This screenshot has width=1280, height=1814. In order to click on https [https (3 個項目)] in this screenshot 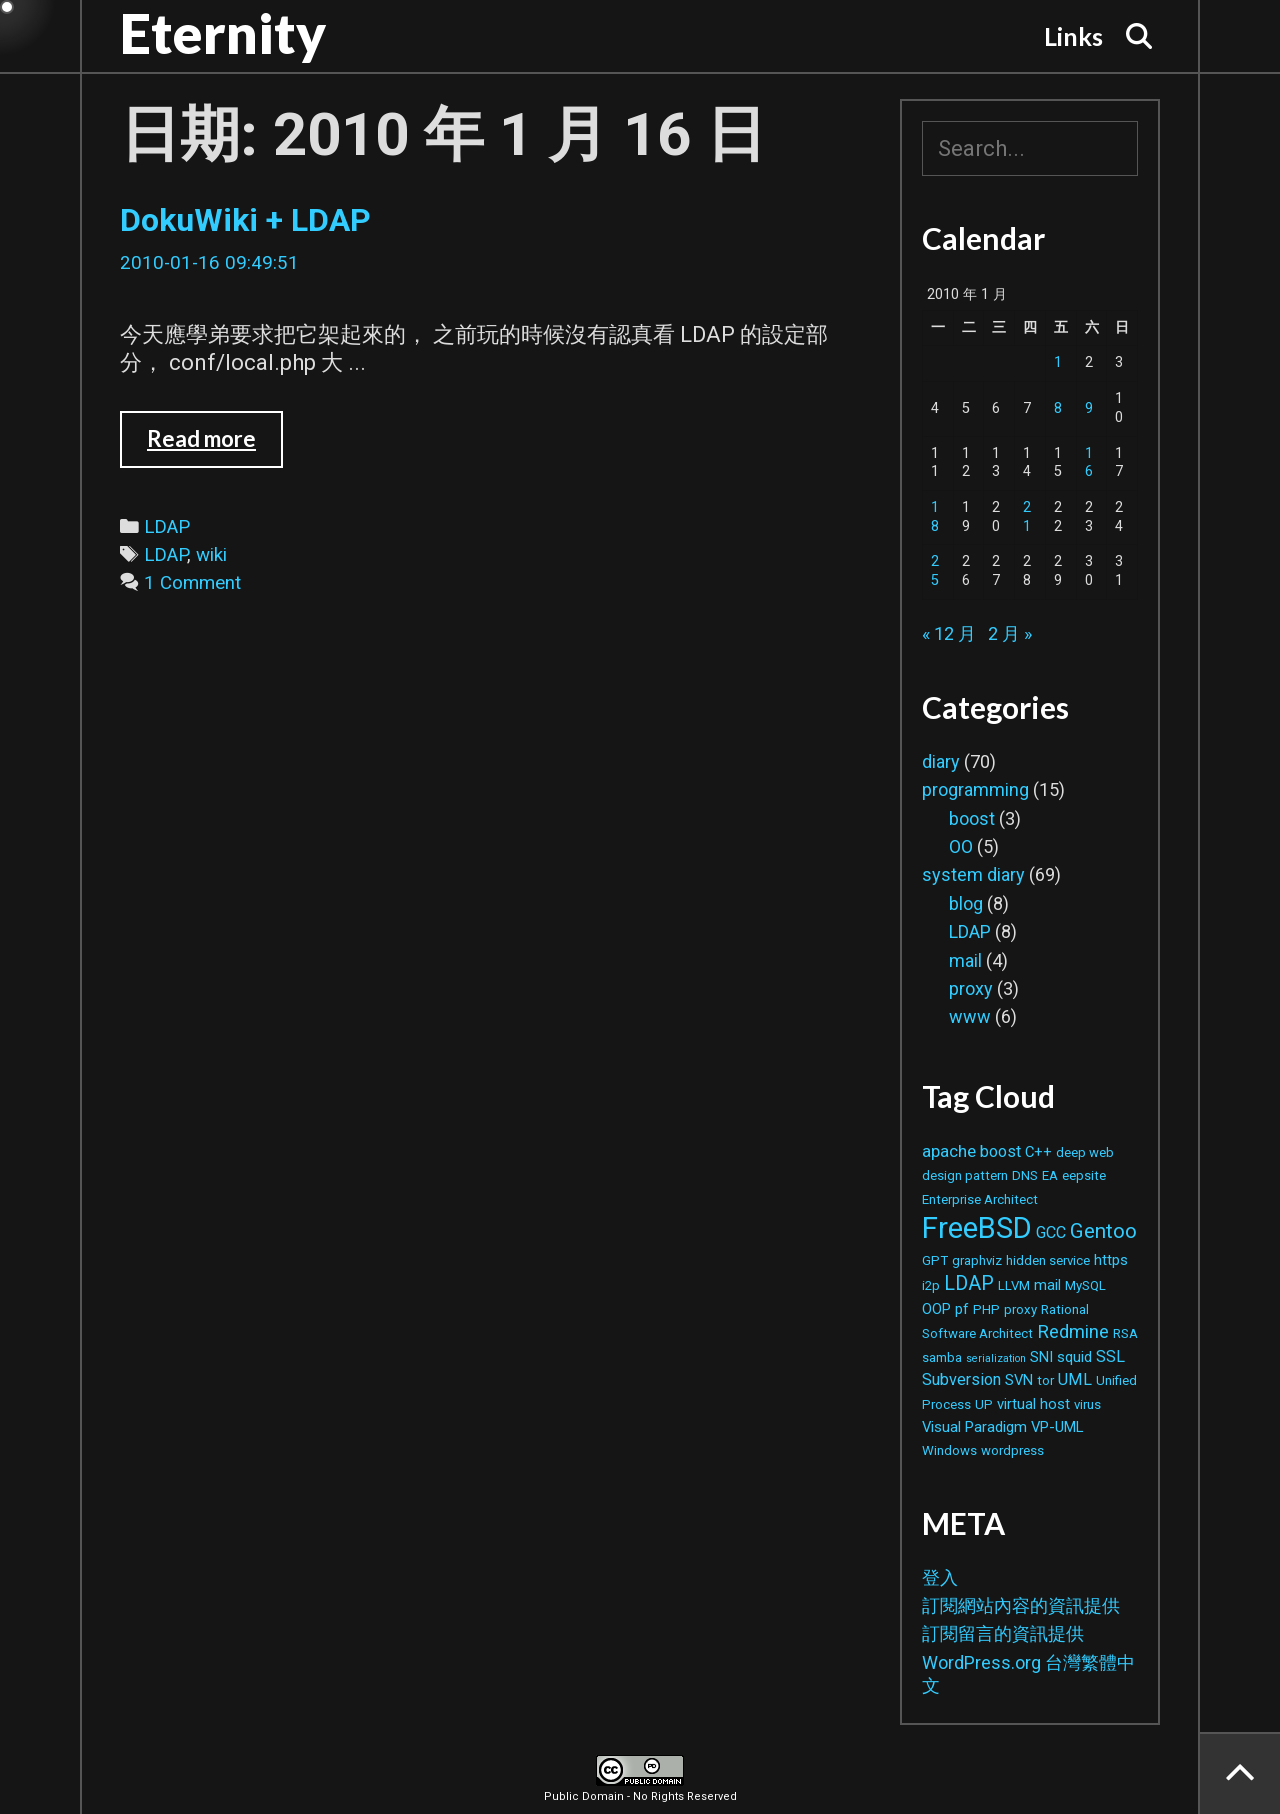, I will do `click(1111, 1260)`.